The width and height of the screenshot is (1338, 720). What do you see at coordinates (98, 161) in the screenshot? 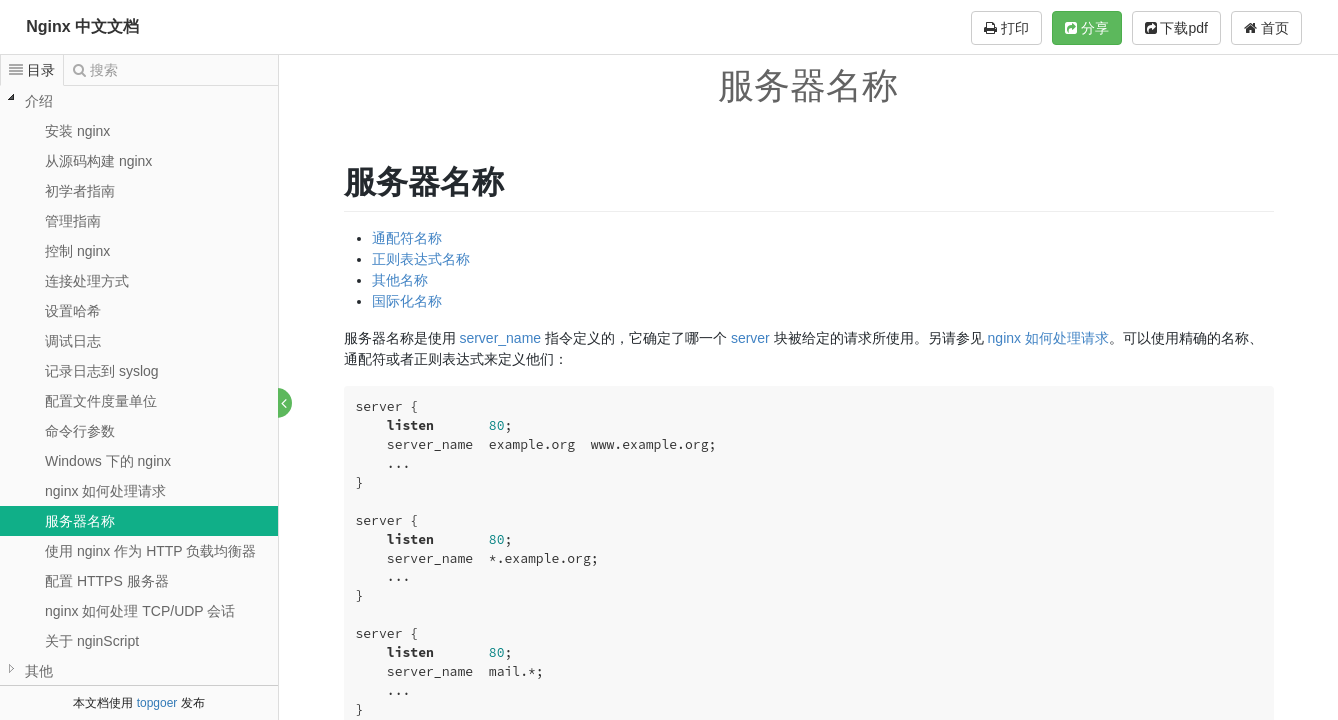
I see `从源码构建 nginx` at bounding box center [98, 161].